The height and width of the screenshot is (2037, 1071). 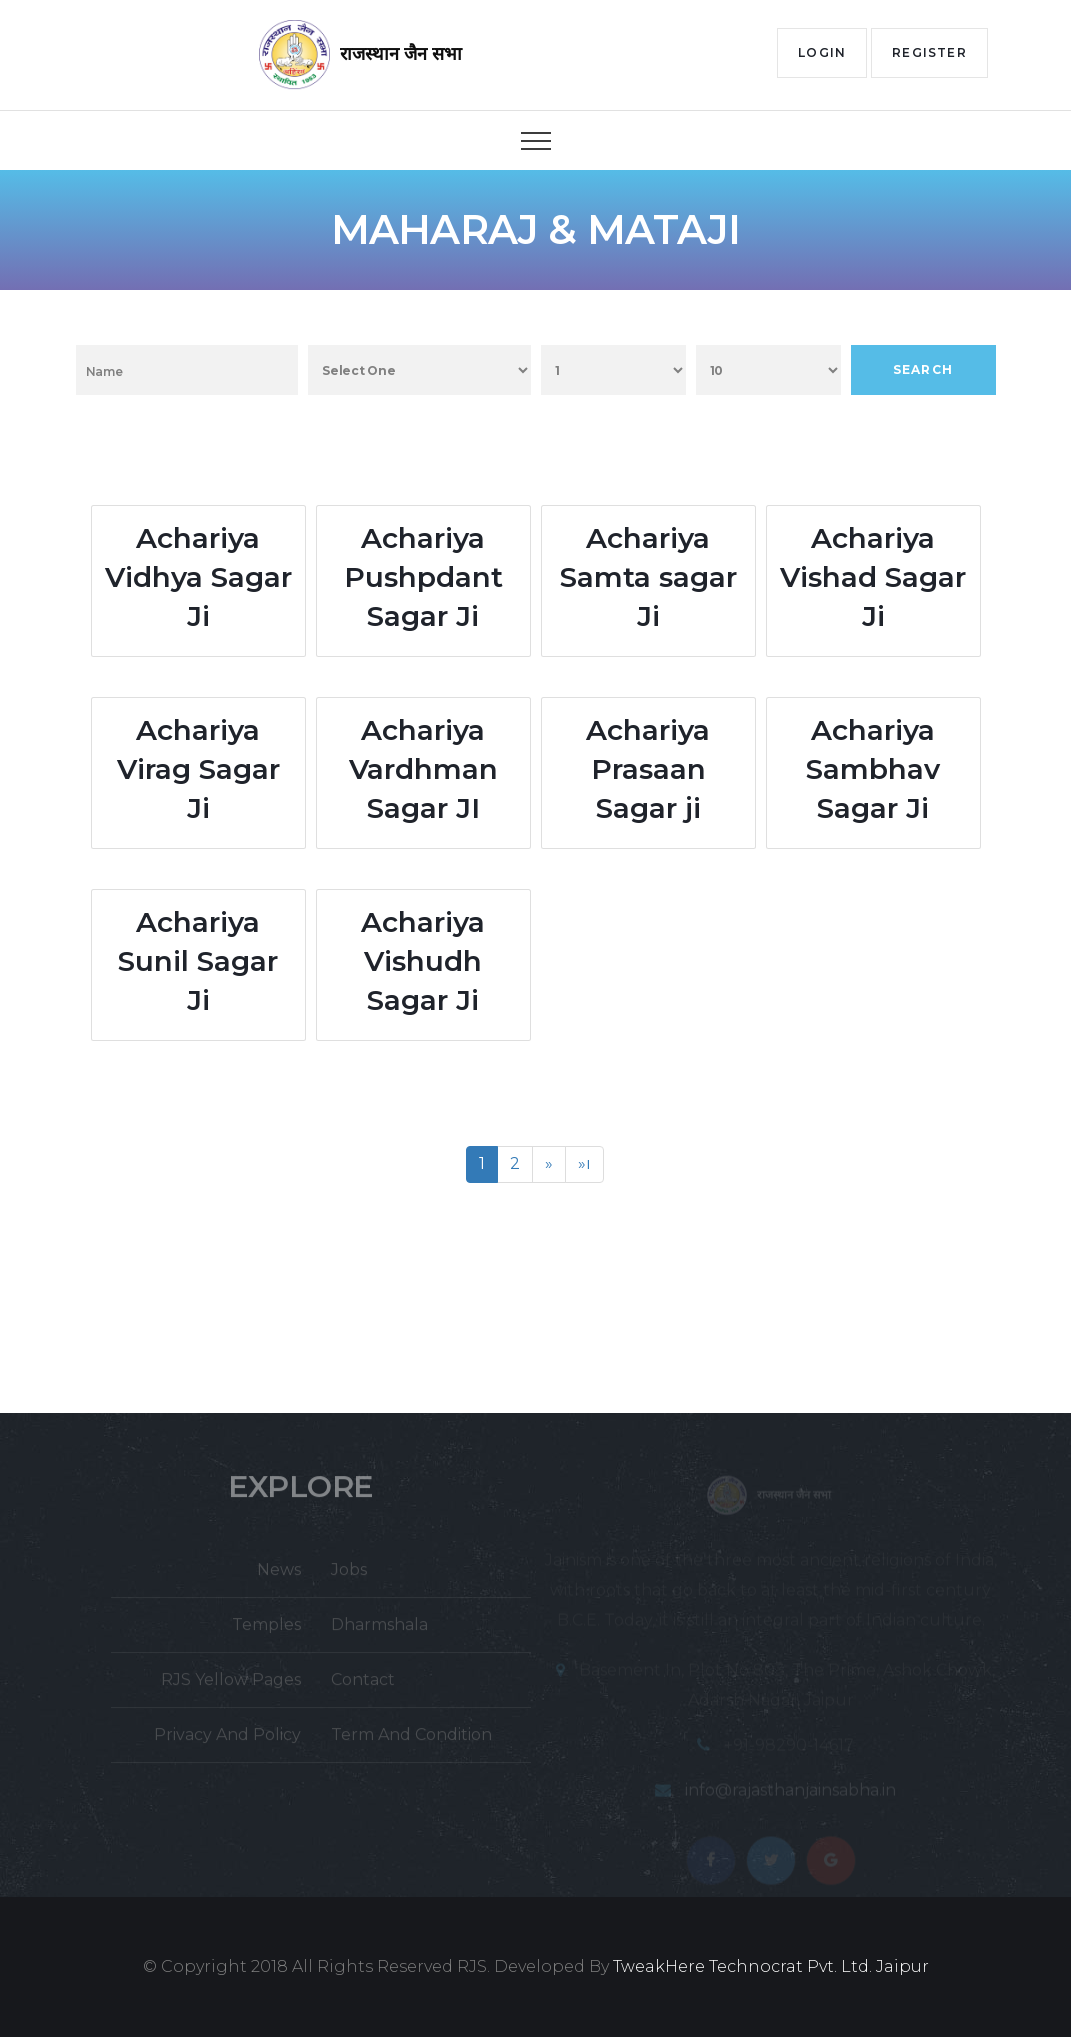 What do you see at coordinates (771, 1966) in the screenshot?
I see `TweakHere Technocrat Pvt. Ltd. Jaipur` at bounding box center [771, 1966].